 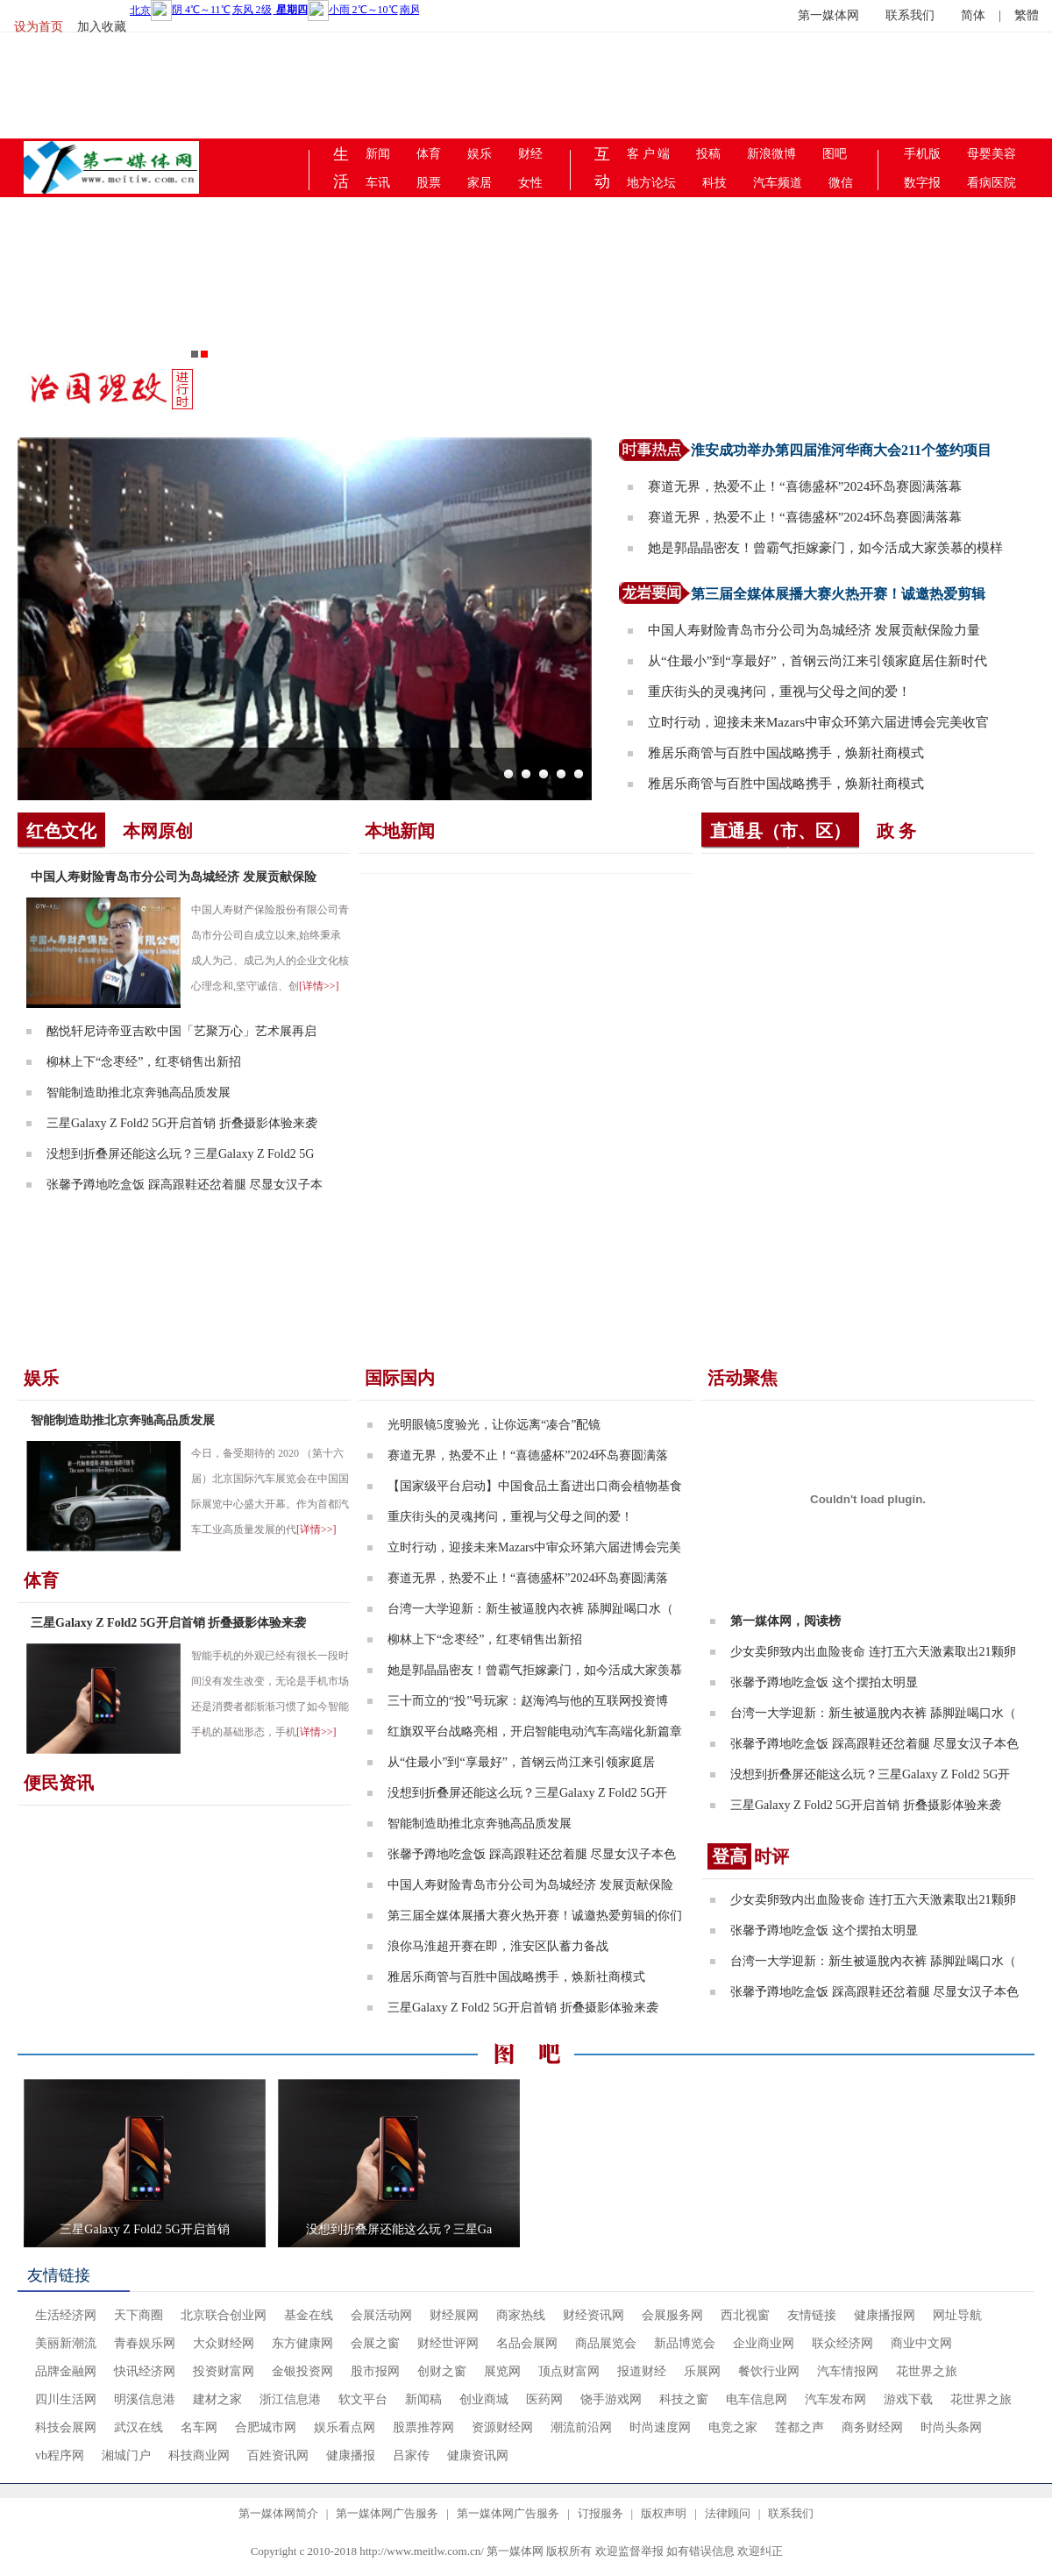 I want to click on 科技商业网, so click(x=199, y=2455).